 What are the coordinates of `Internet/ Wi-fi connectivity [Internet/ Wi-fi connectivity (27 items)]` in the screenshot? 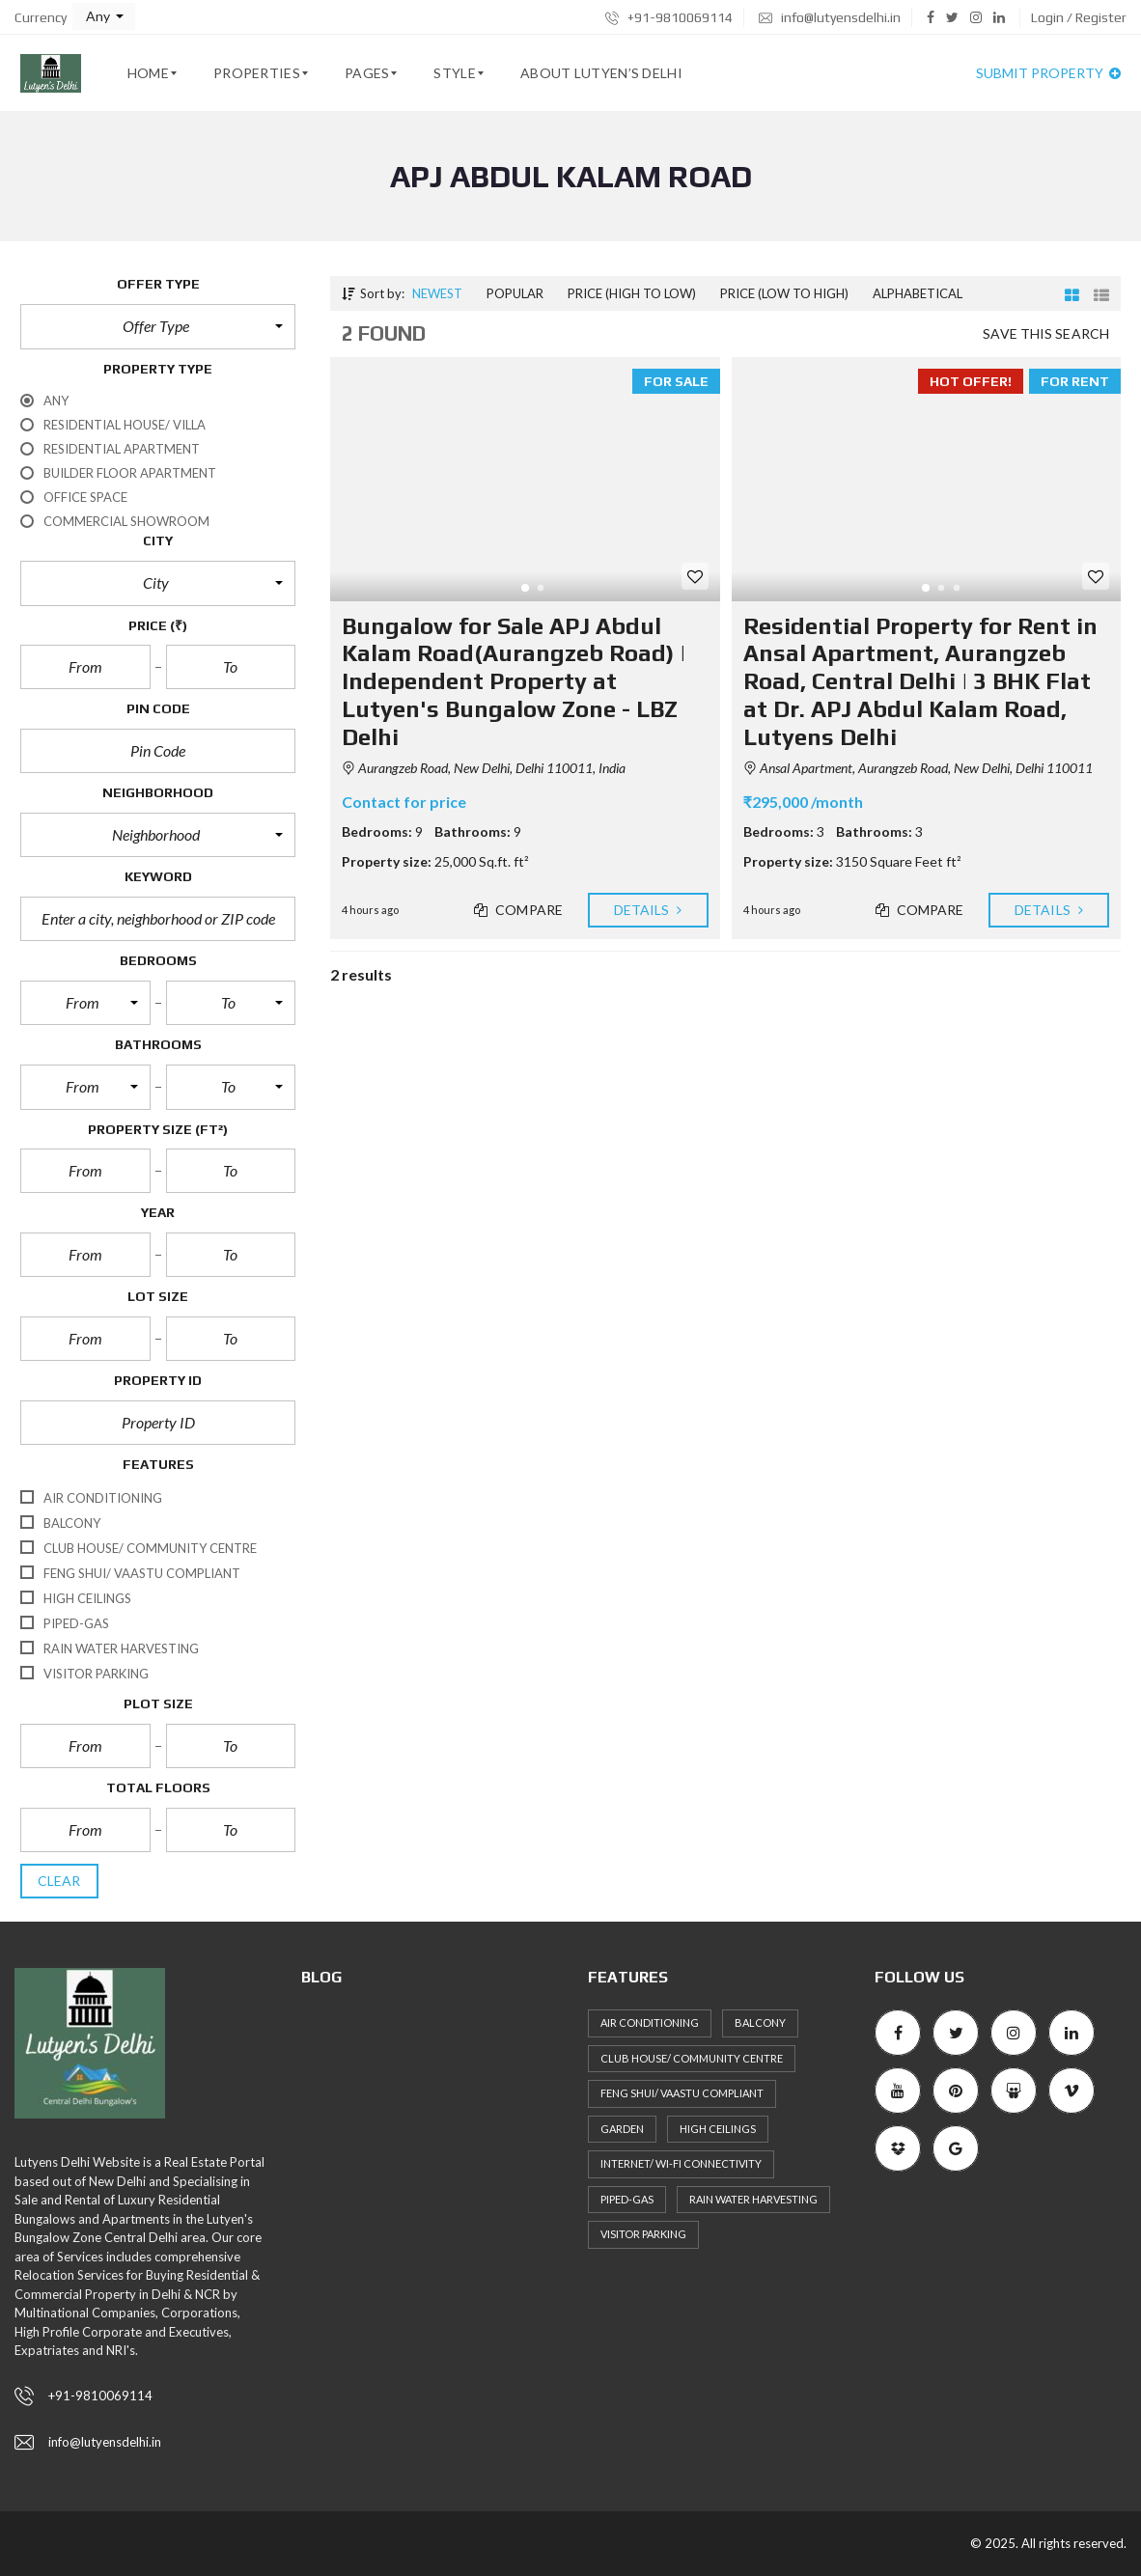 It's located at (681, 2163).